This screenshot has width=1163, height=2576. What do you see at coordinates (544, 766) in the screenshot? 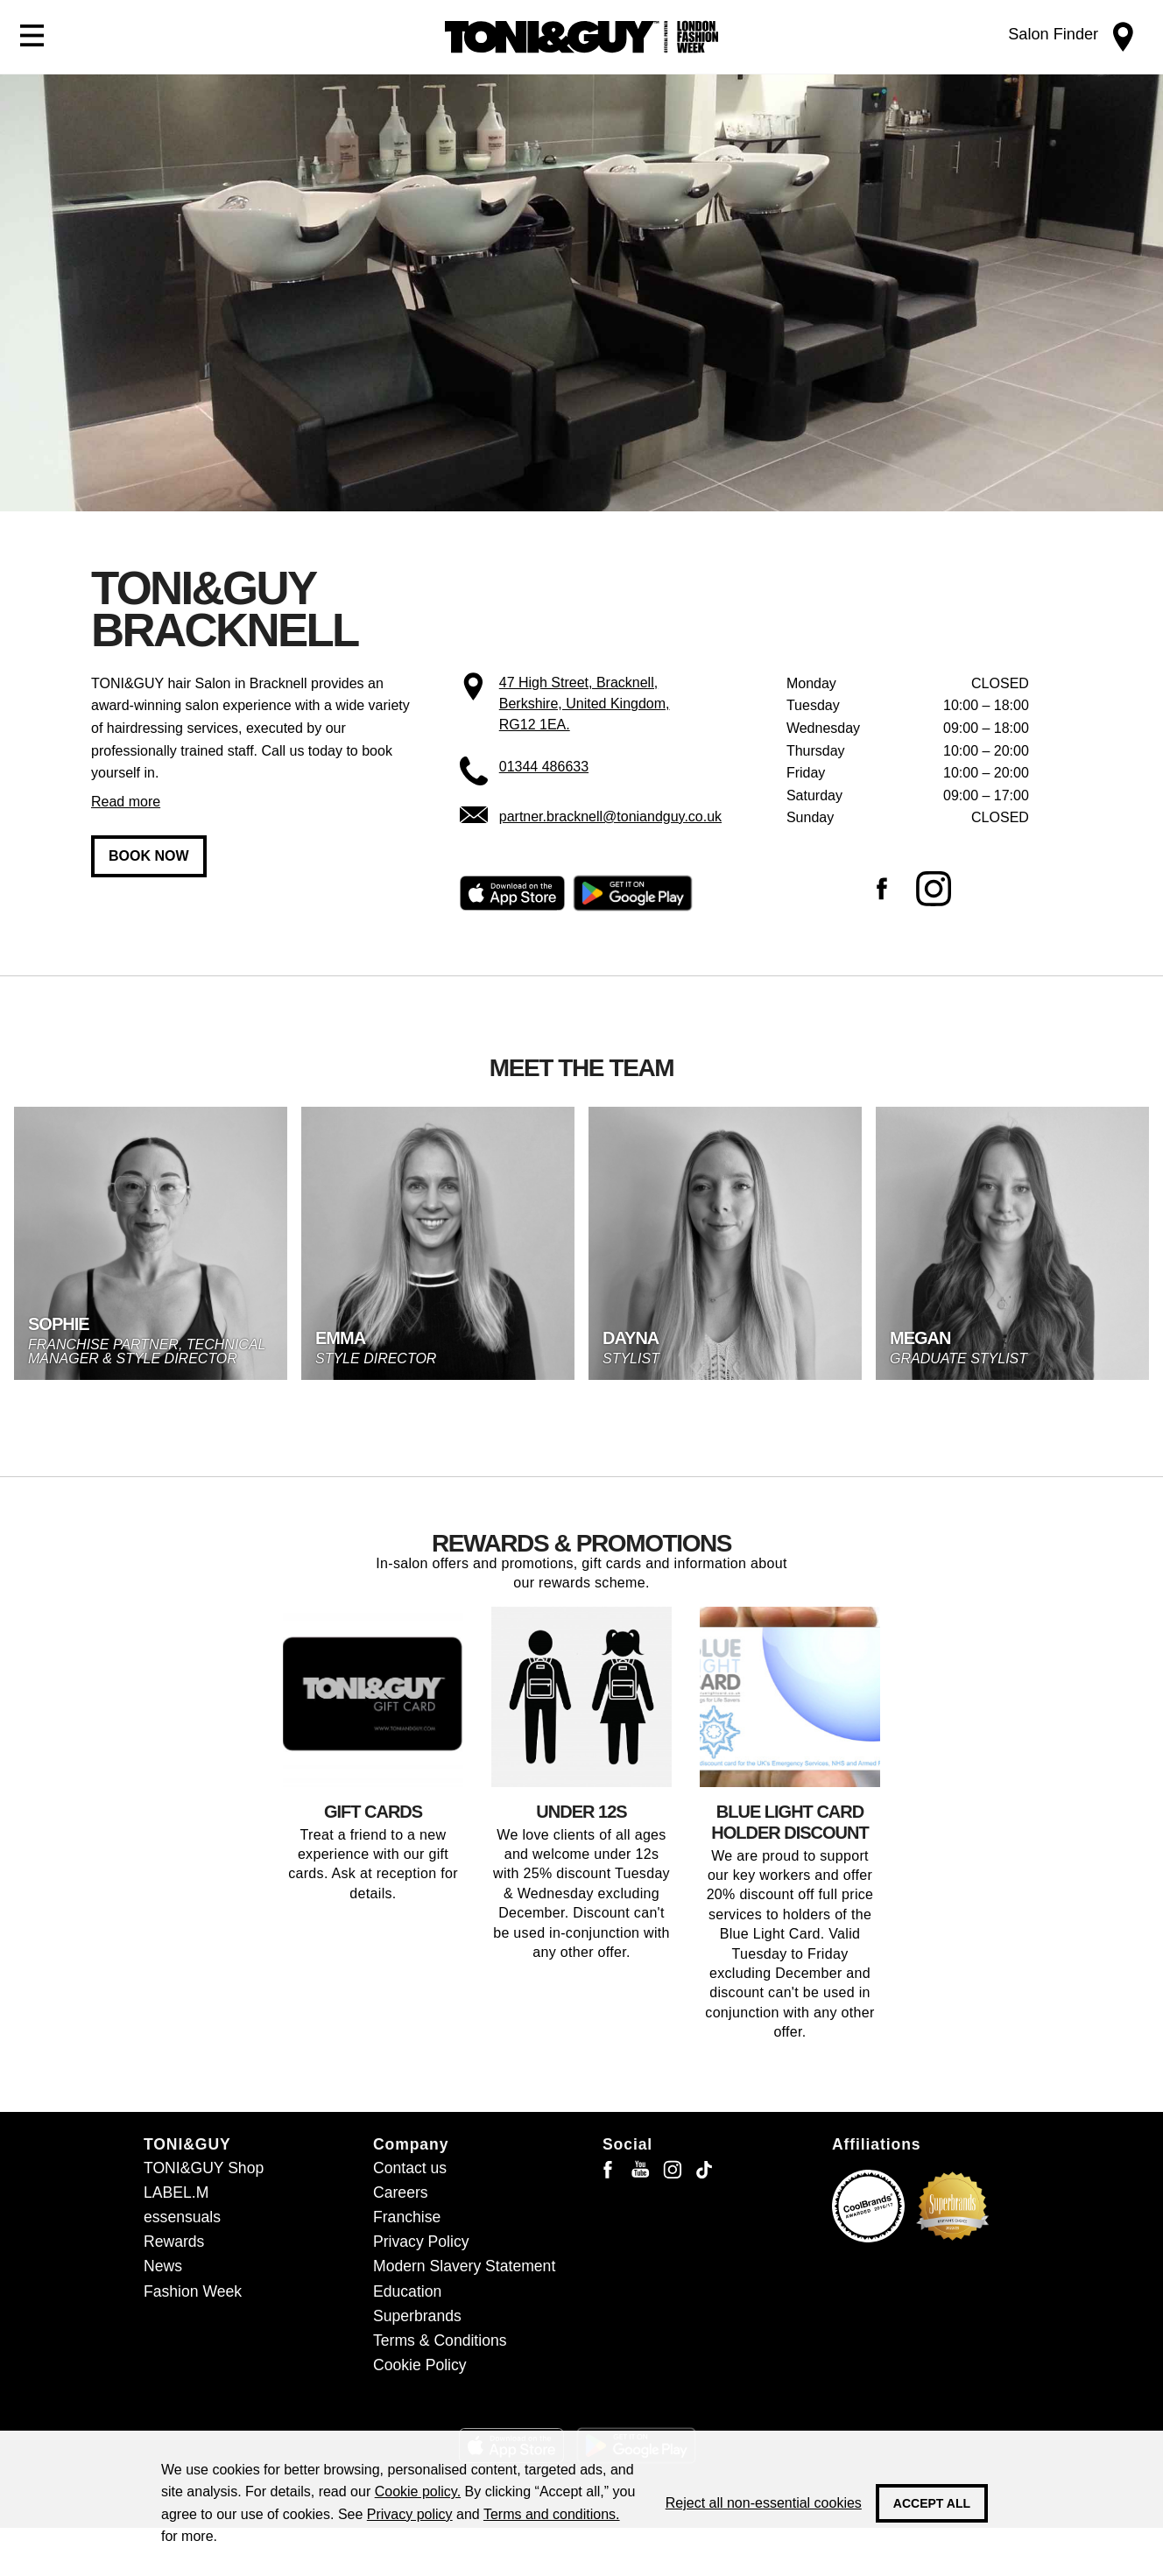
I see `01344 486633` at bounding box center [544, 766].